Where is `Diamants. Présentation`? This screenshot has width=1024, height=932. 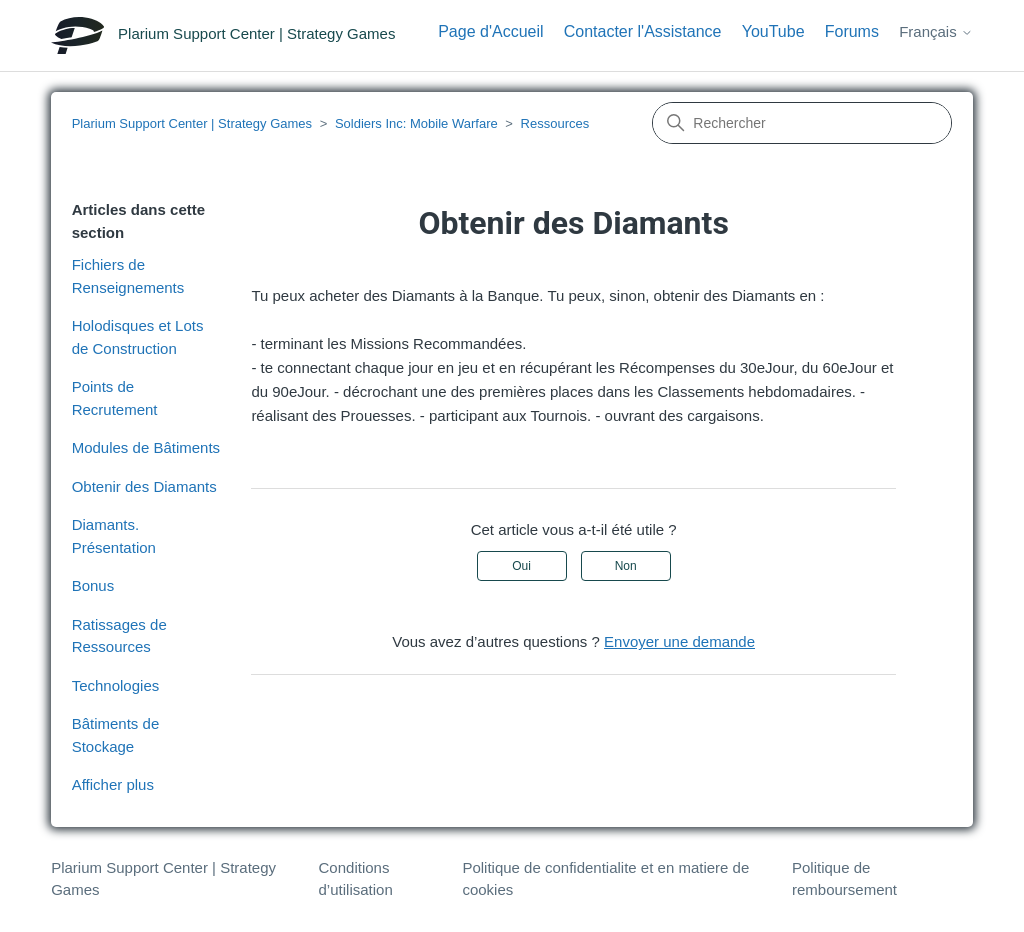
Diamants. Présentation is located at coordinates (114, 536).